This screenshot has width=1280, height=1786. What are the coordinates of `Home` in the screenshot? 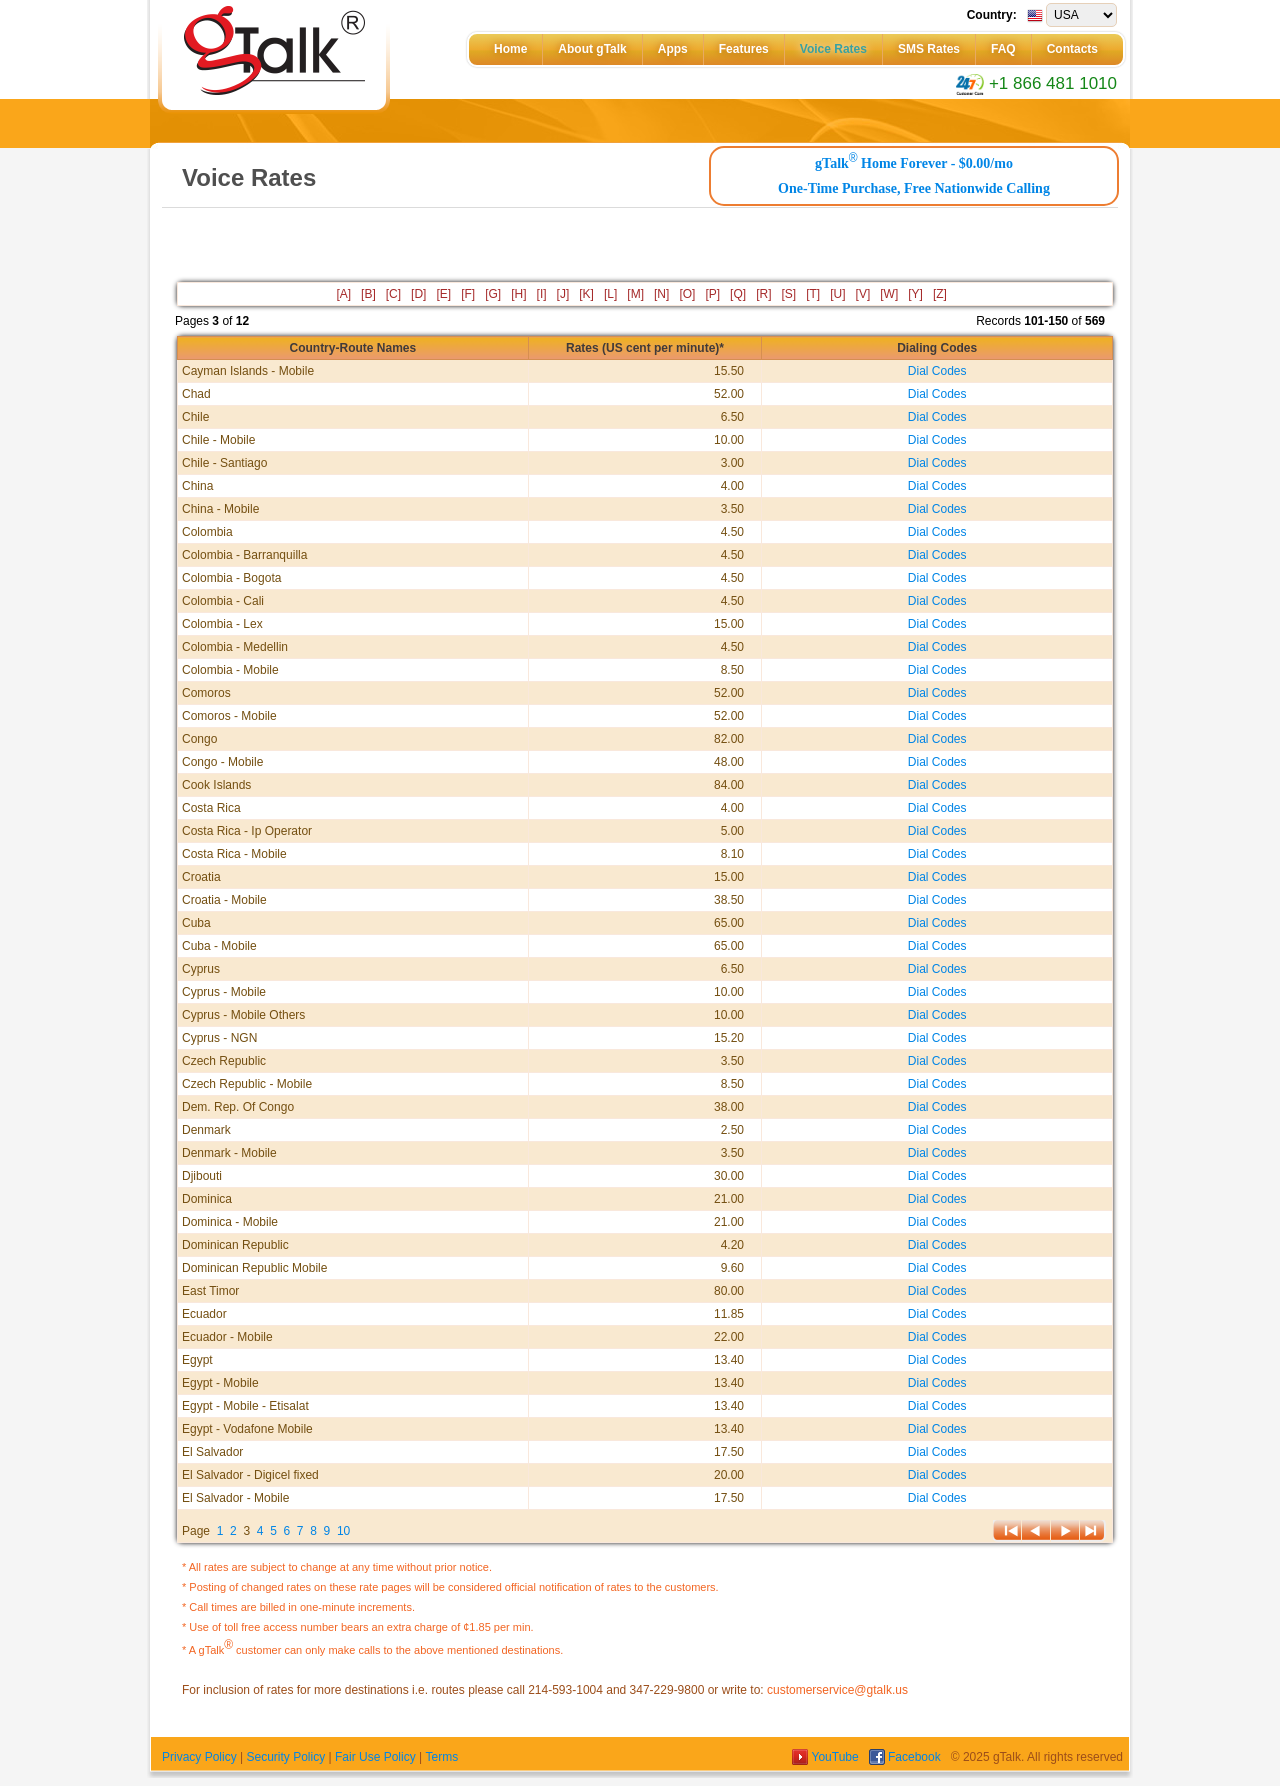 It's located at (510, 49).